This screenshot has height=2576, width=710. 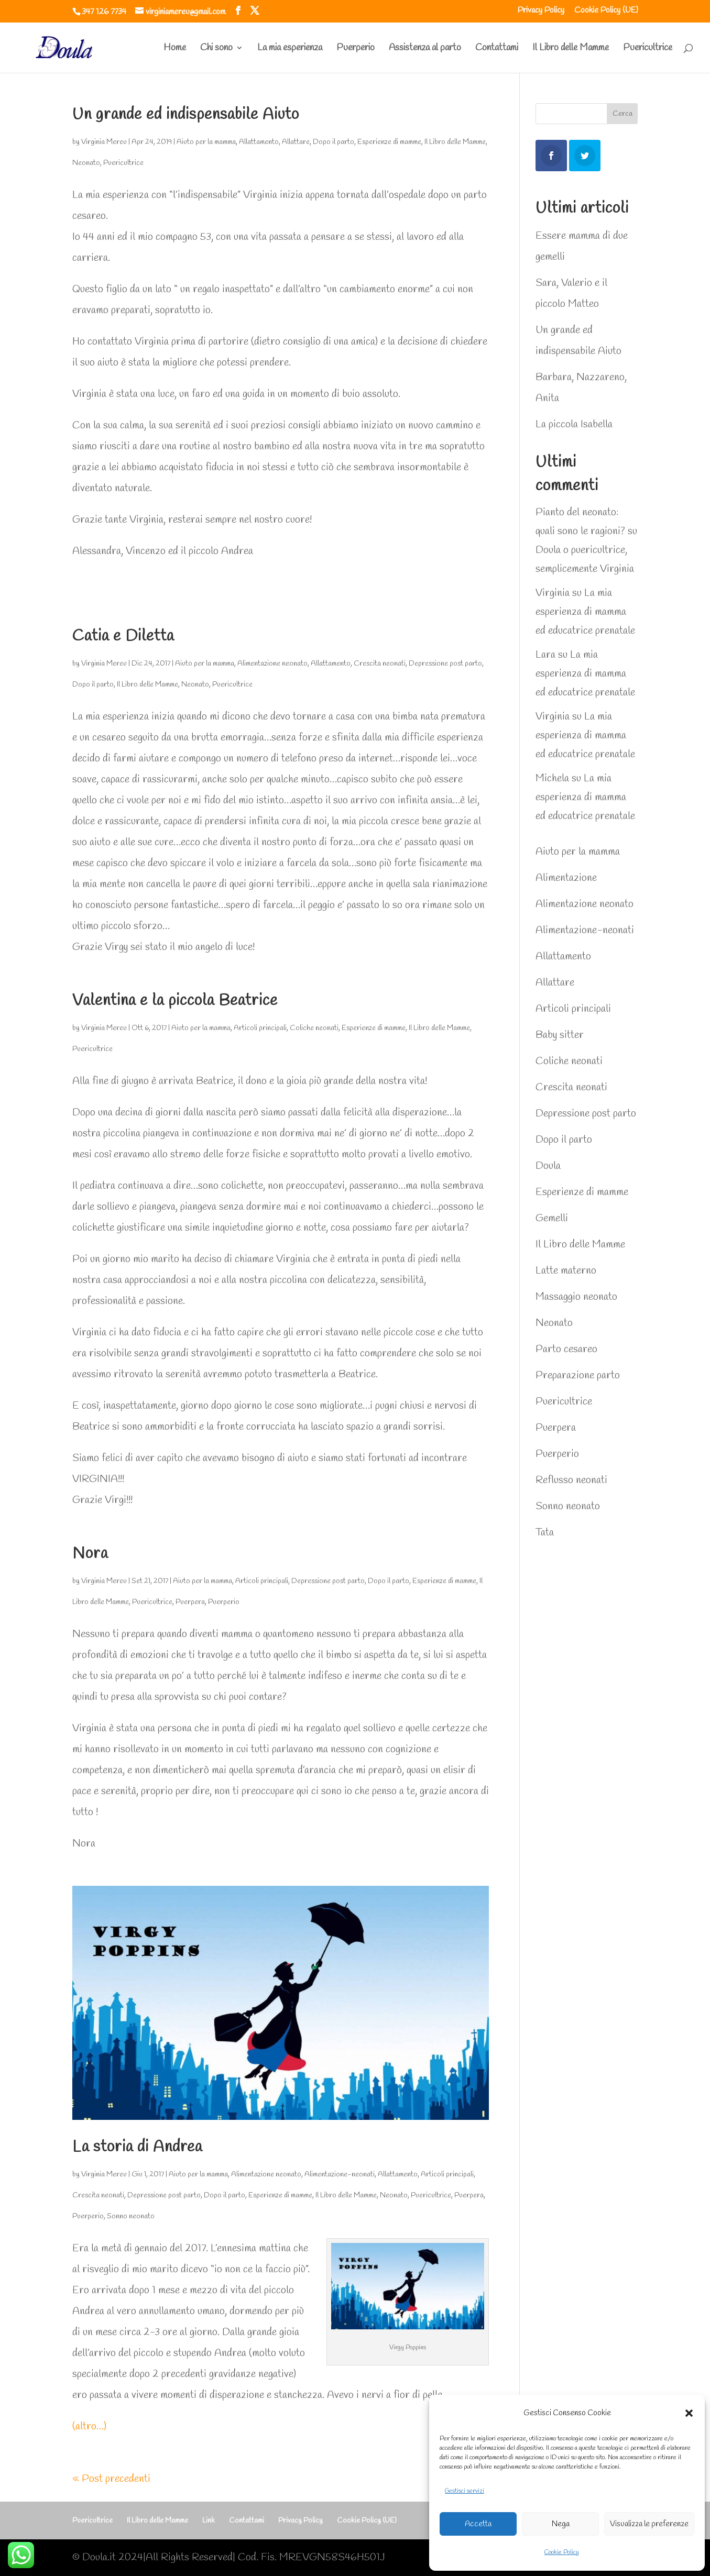 What do you see at coordinates (90, 1553) in the screenshot?
I see `Nora` at bounding box center [90, 1553].